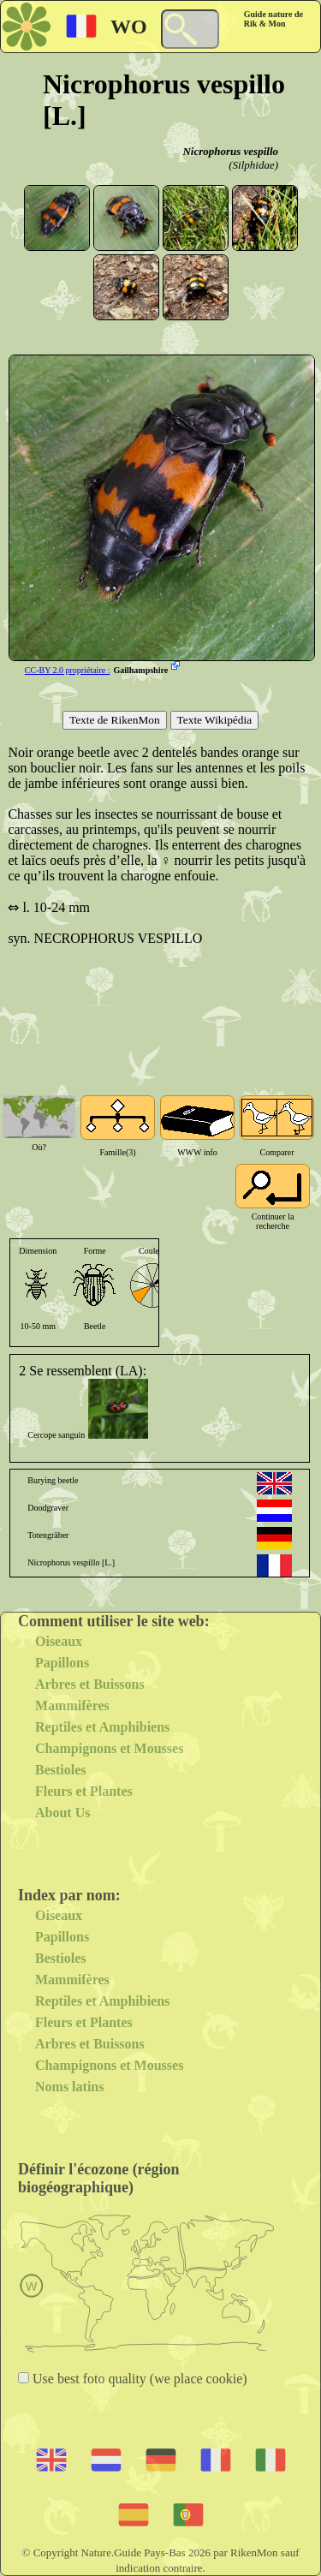 This screenshot has height=2576, width=321. What do you see at coordinates (230, 151) in the screenshot?
I see `Nicrophorus vespillo` at bounding box center [230, 151].